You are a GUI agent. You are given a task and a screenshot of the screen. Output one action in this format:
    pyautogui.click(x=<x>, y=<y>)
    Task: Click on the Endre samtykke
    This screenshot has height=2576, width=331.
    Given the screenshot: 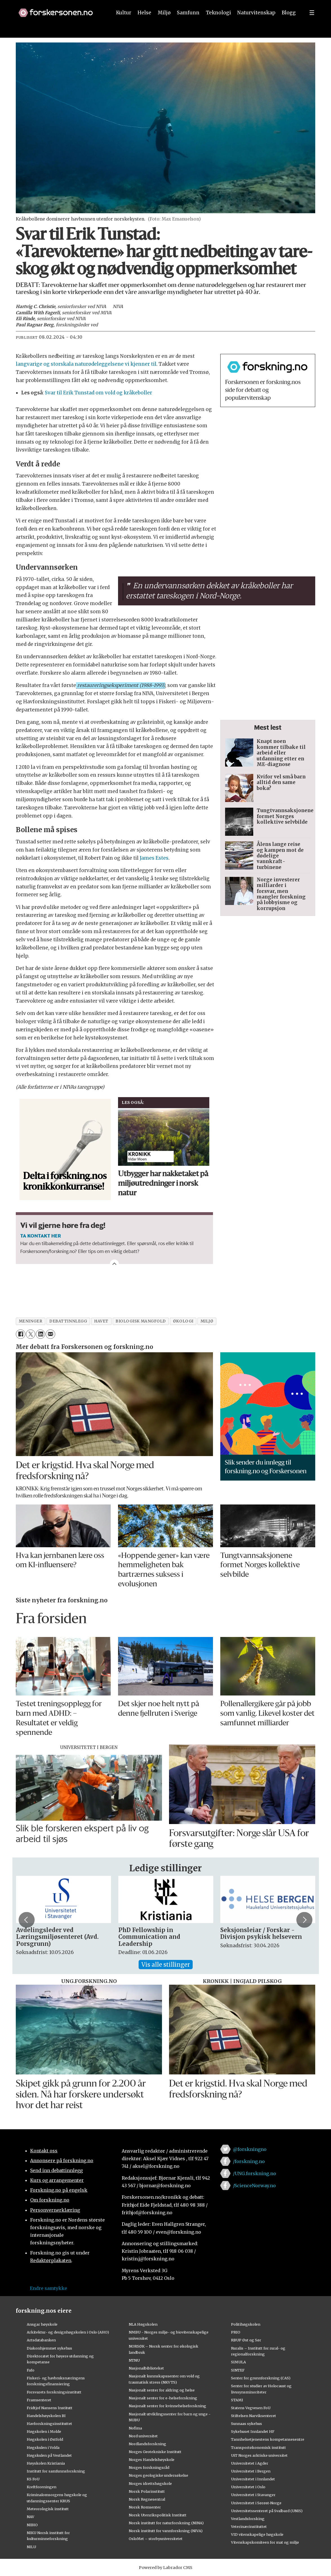 What is the action you would take?
    pyautogui.click(x=48, y=2288)
    